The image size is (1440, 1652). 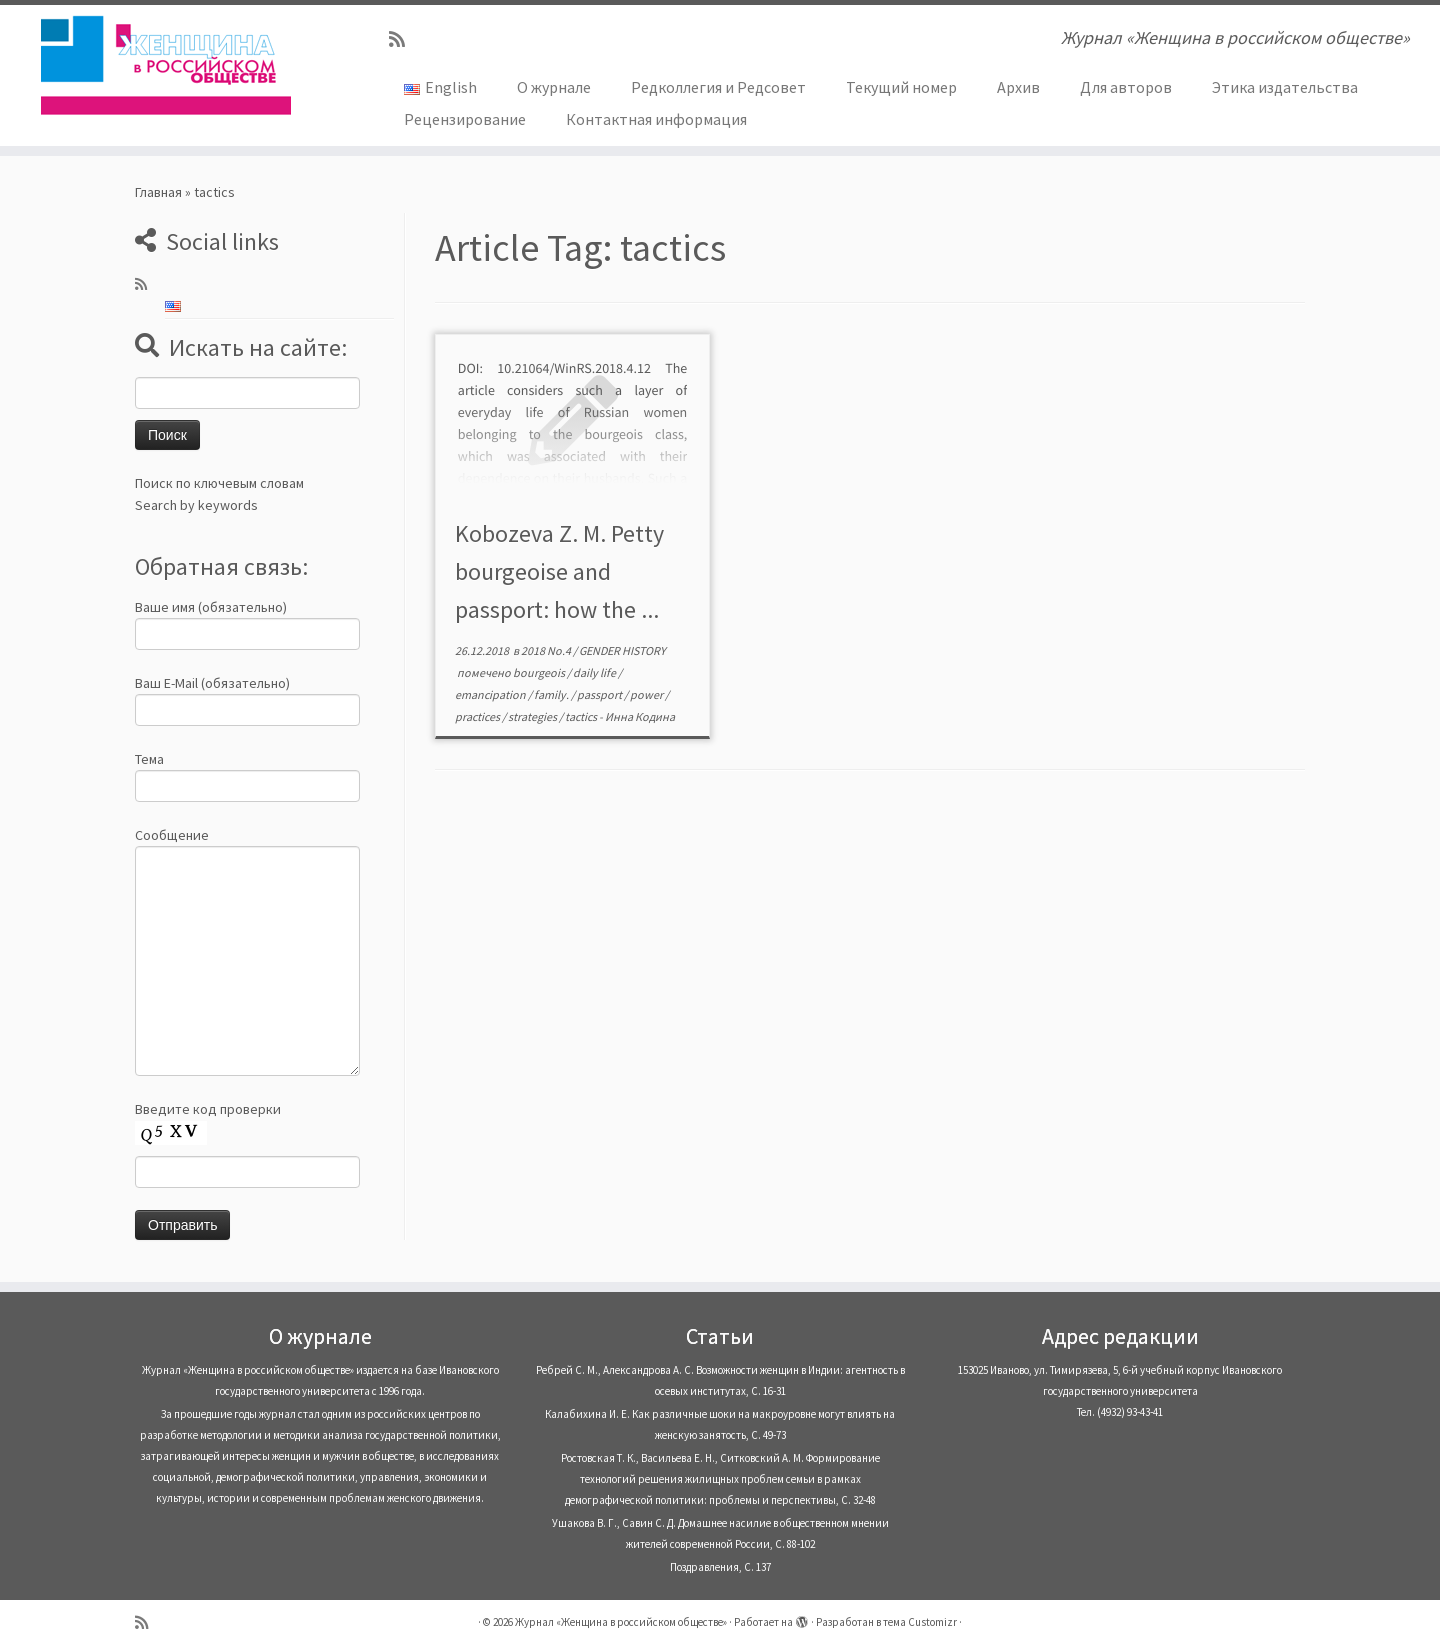 What do you see at coordinates (600, 694) in the screenshot?
I see `passport` at bounding box center [600, 694].